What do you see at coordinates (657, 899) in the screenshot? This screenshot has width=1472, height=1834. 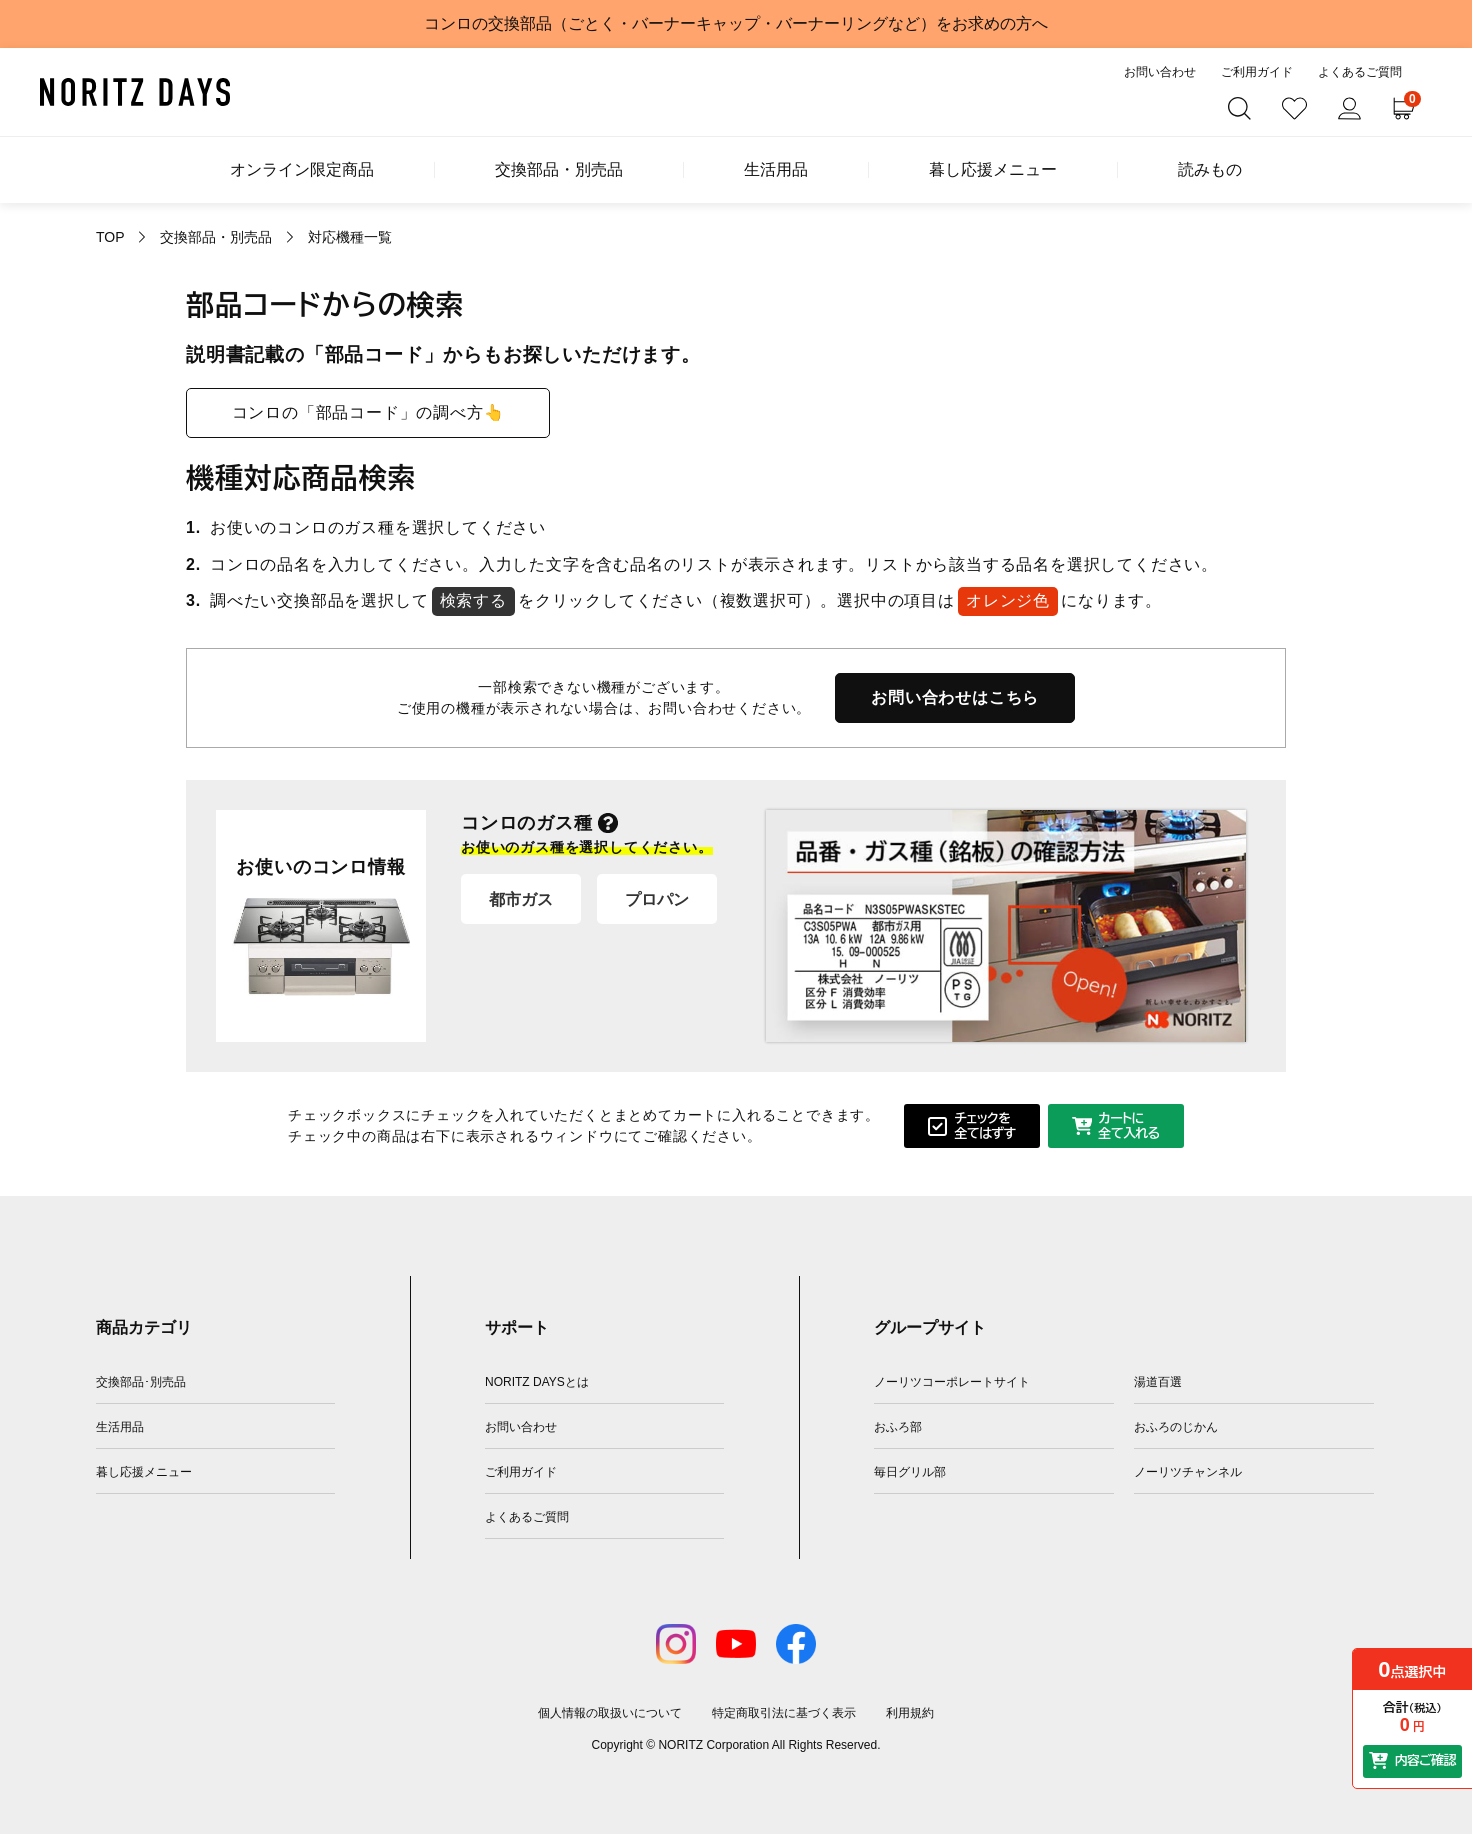 I see `プロパン` at bounding box center [657, 899].